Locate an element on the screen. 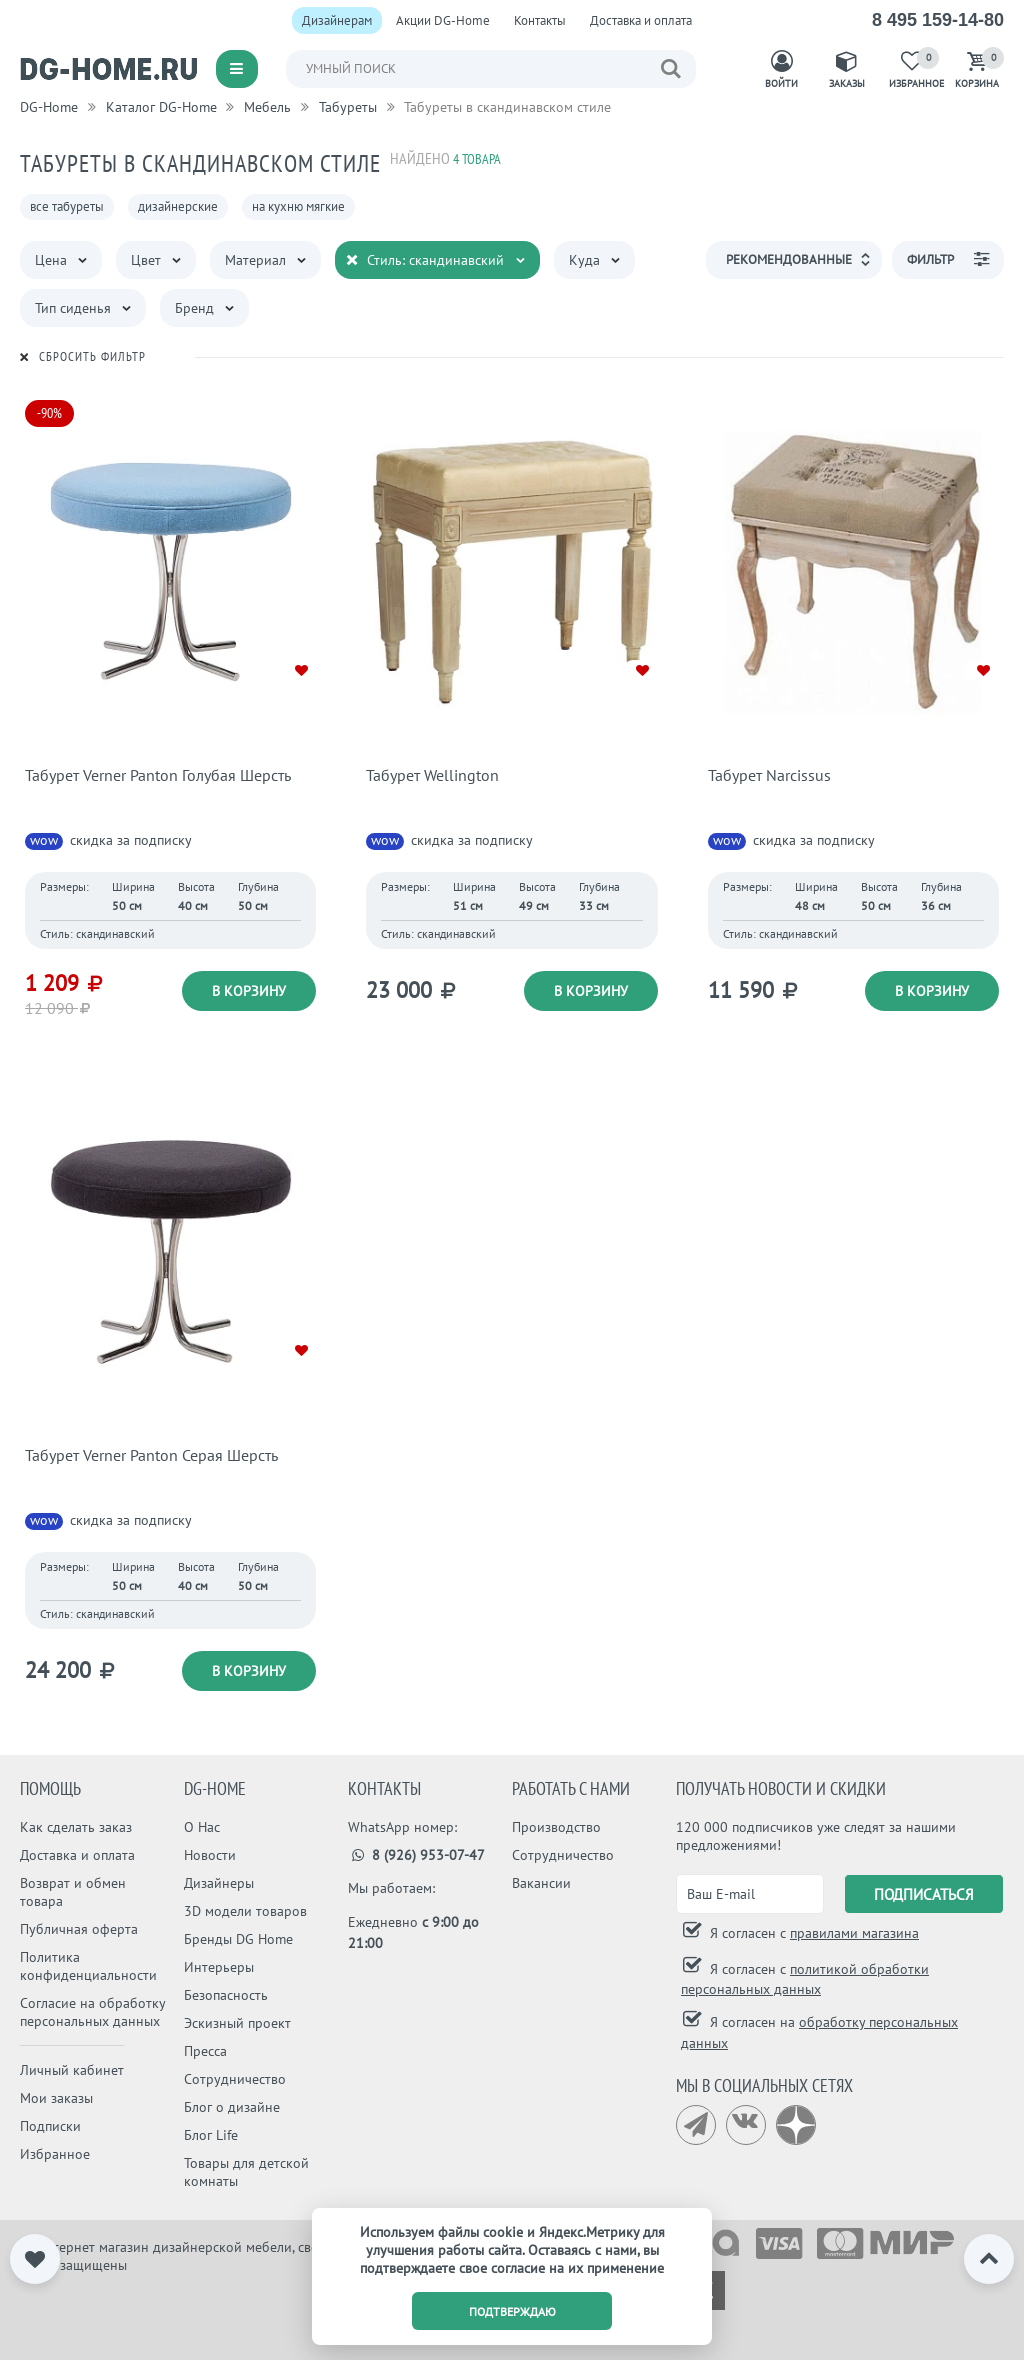 The width and height of the screenshot is (1024, 2360). Бренды DG Home is located at coordinates (238, 1939).